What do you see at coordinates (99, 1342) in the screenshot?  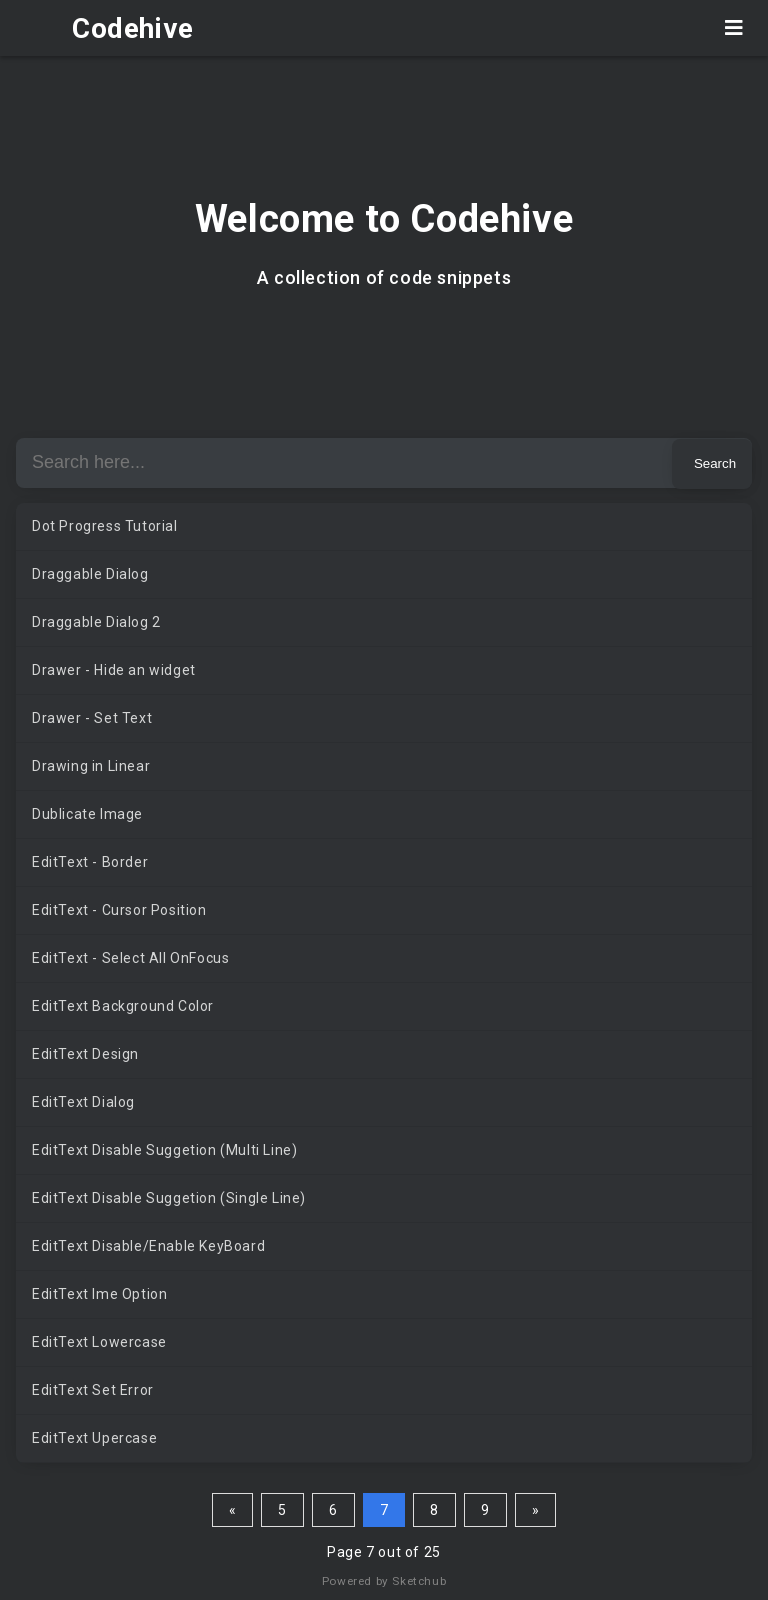 I see `EditText Lowercase` at bounding box center [99, 1342].